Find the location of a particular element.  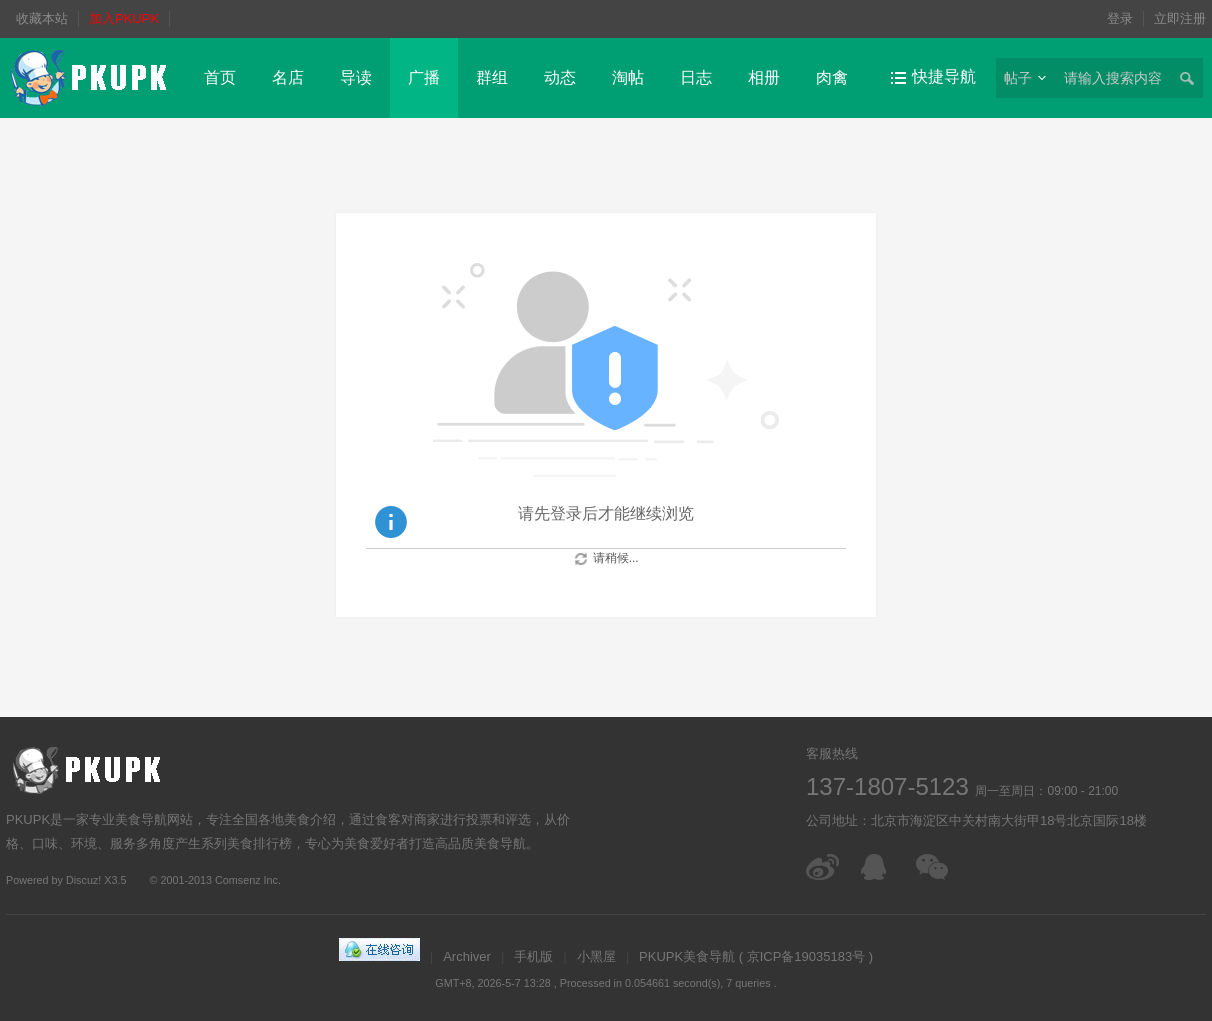

首页 is located at coordinates (220, 77).